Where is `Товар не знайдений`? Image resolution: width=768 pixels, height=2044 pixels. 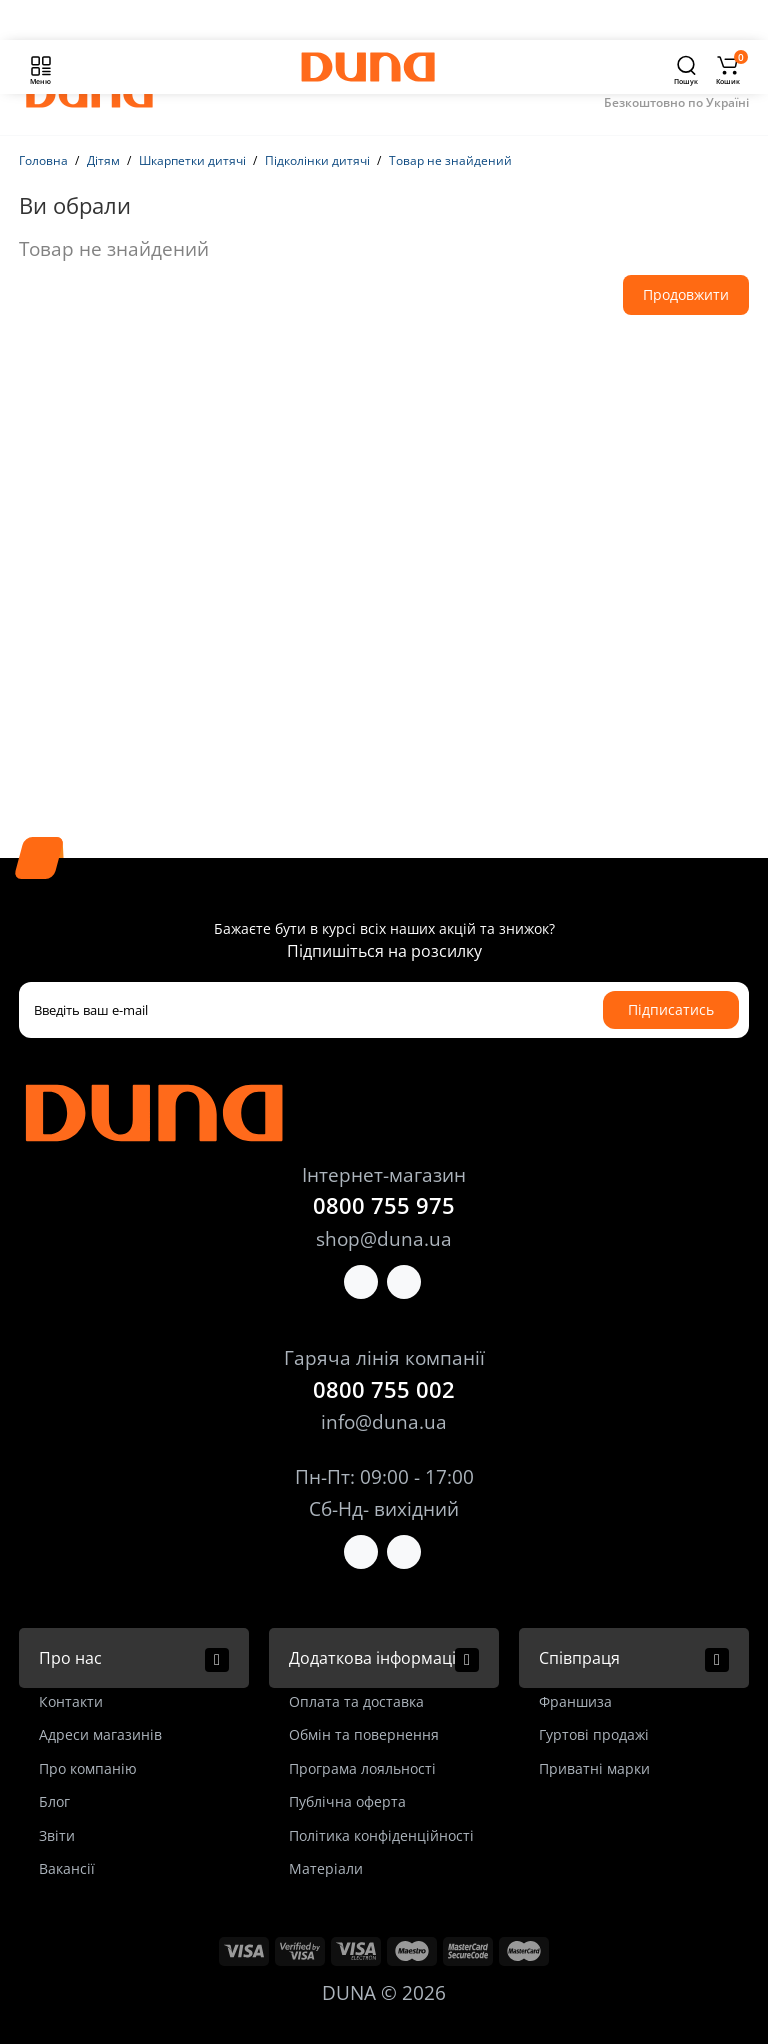 Товар не знайдений is located at coordinates (450, 160).